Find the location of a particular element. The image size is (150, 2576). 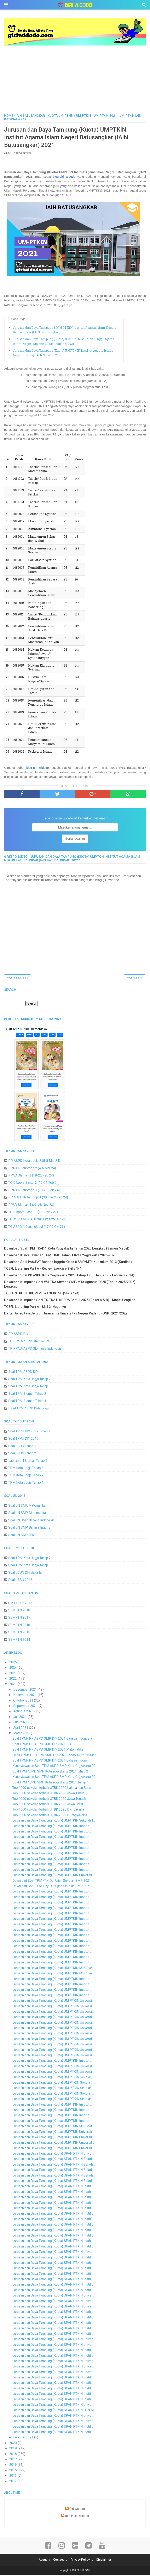

Jurusan dan Daya Tampung (Kuota) SPAN PTKIN Univer... is located at coordinates (53, 2155).